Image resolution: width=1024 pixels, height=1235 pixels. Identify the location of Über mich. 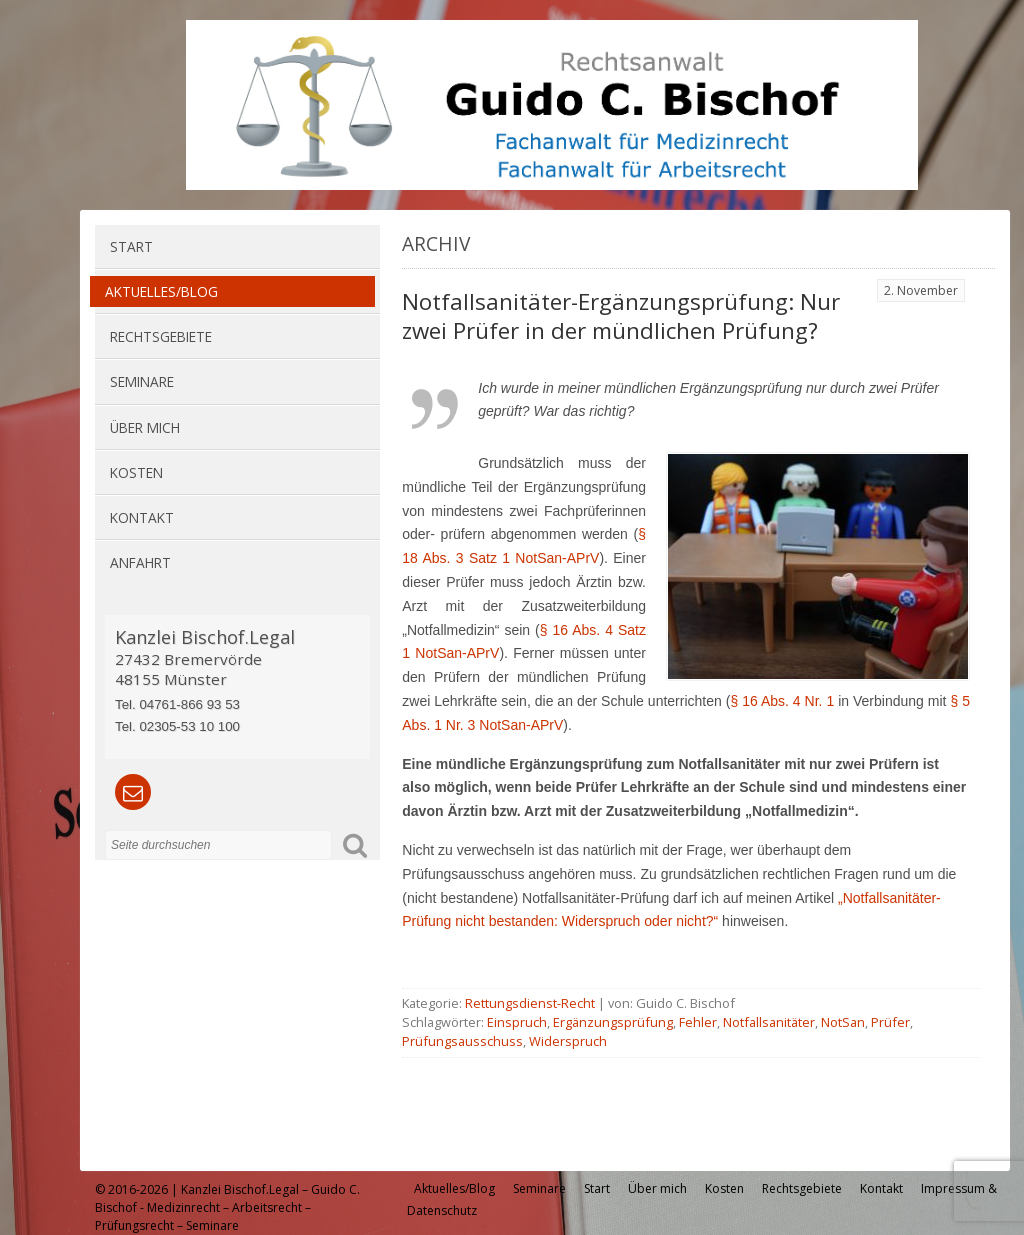
(145, 427).